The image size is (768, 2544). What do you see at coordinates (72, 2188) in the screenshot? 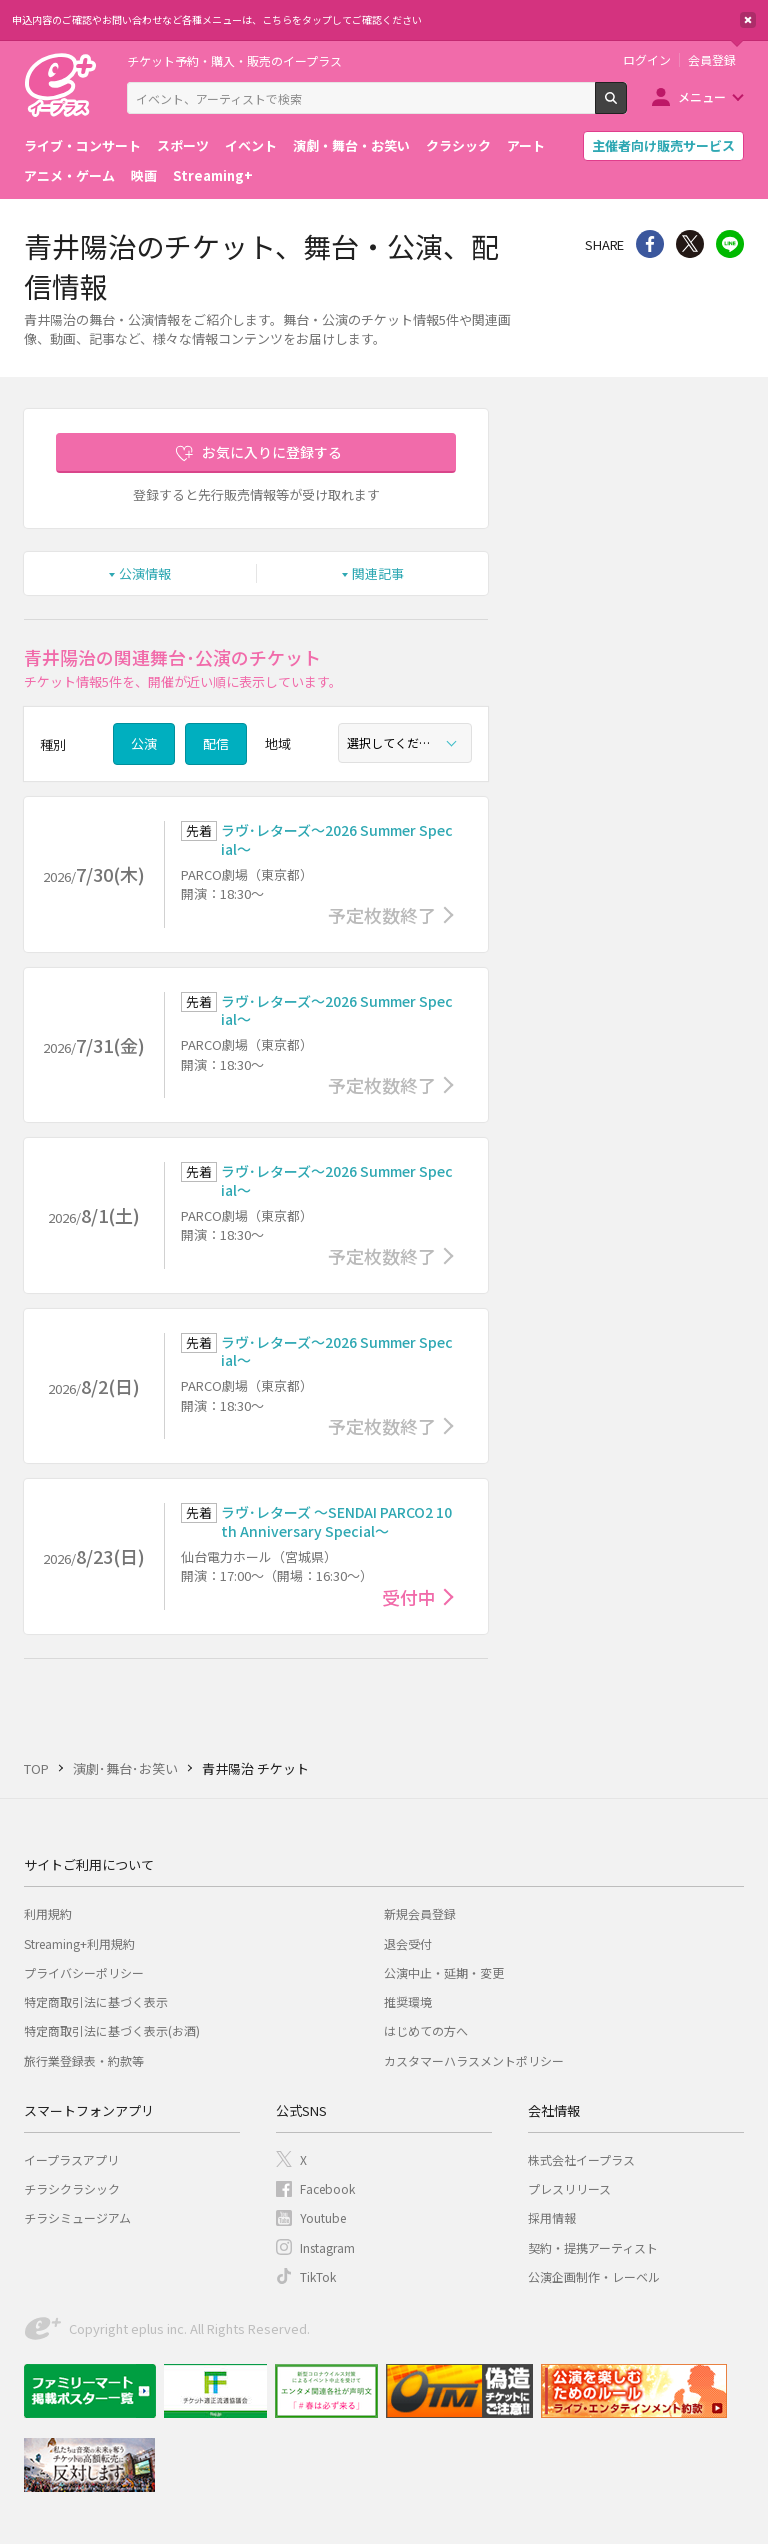
I see `チラシクラシック` at bounding box center [72, 2188].